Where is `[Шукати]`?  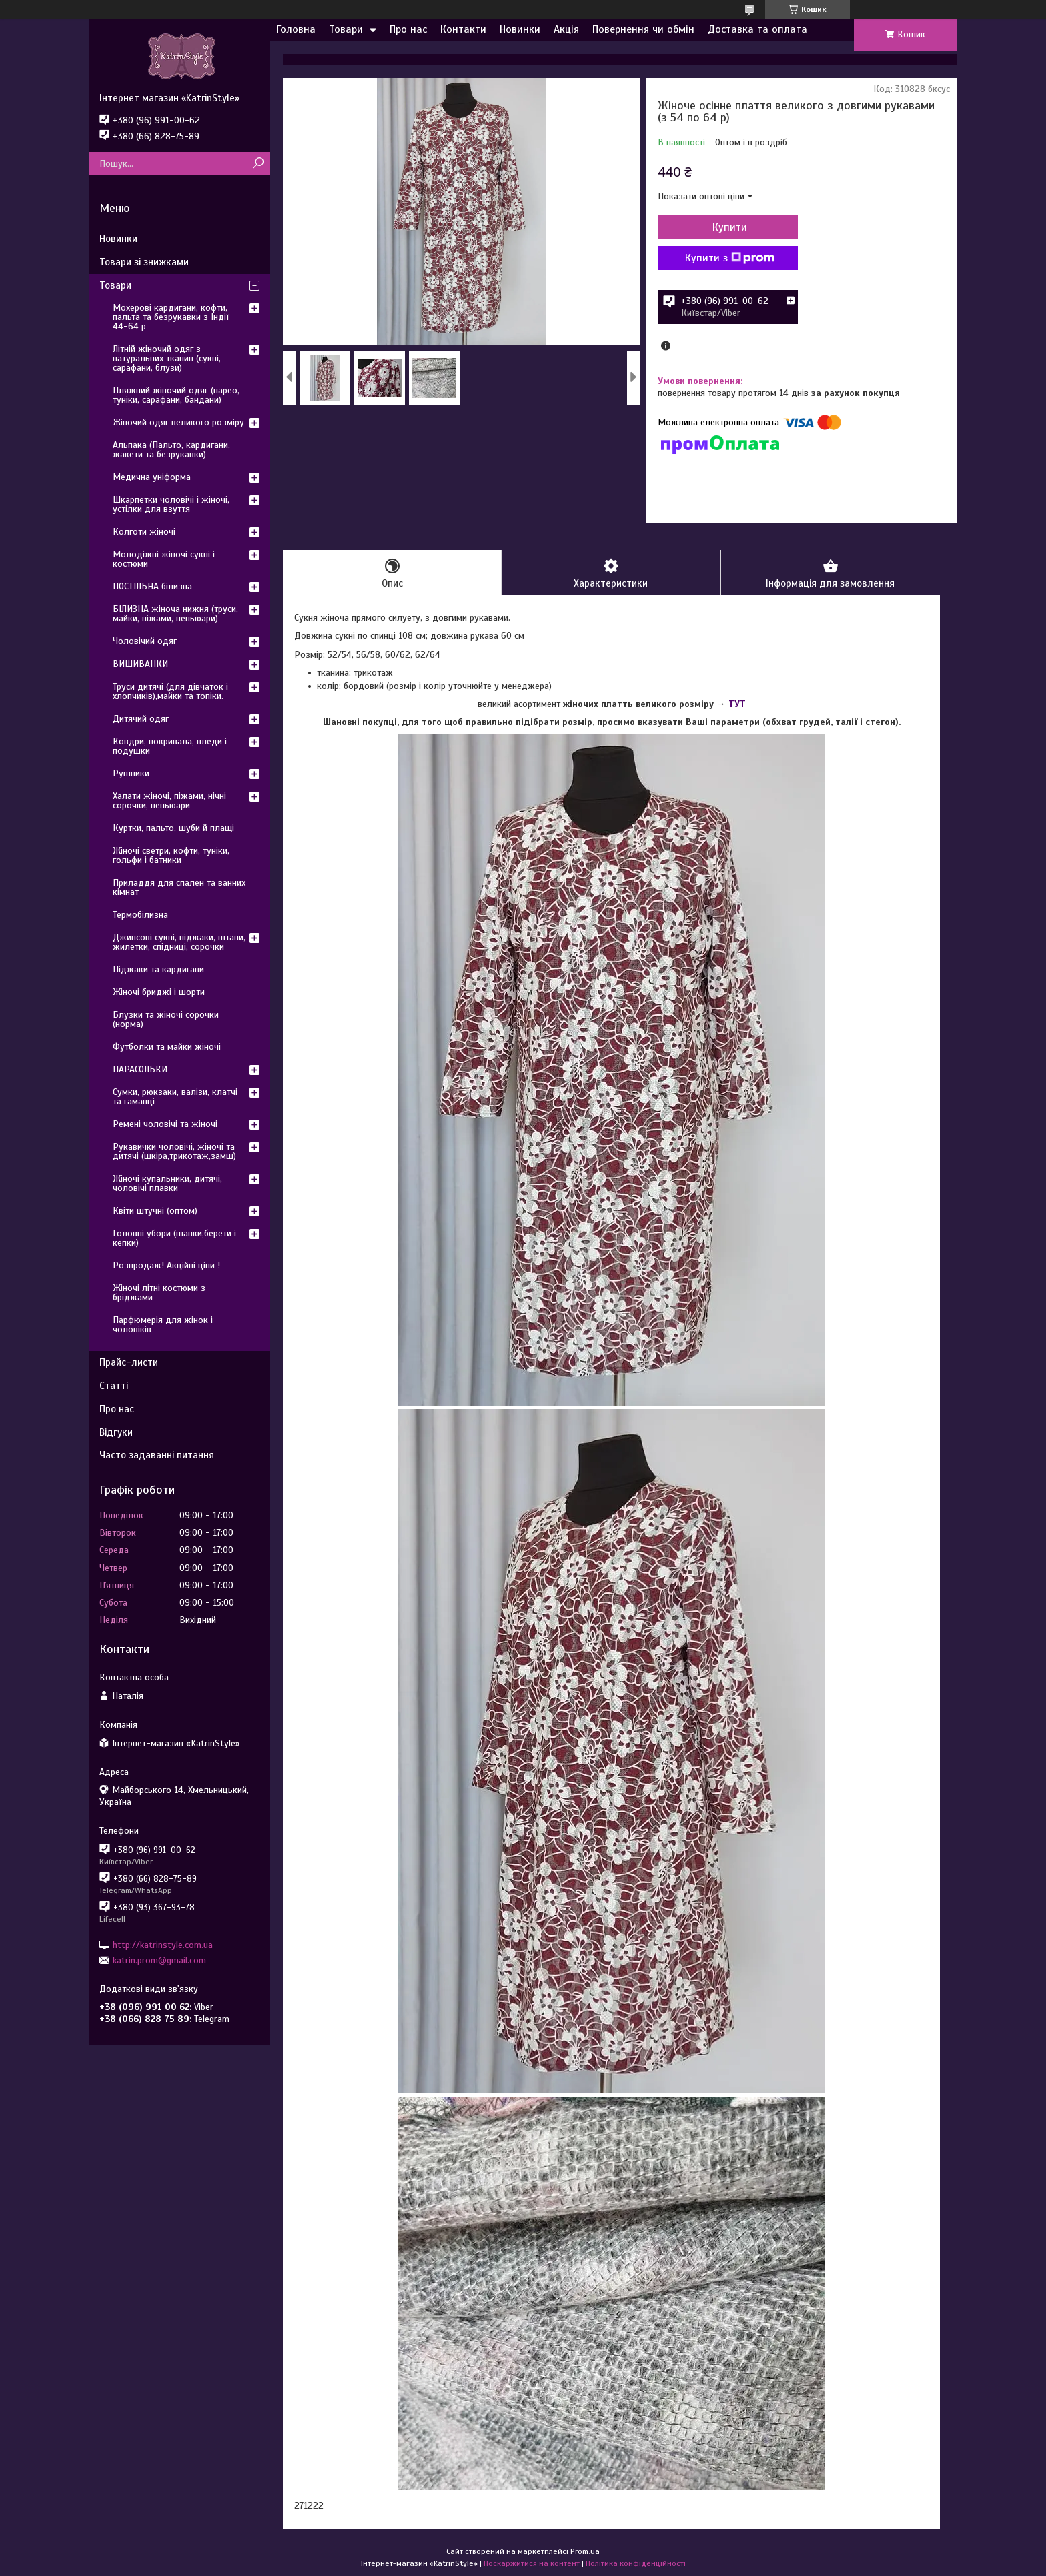
[Шукати] is located at coordinates (258, 163).